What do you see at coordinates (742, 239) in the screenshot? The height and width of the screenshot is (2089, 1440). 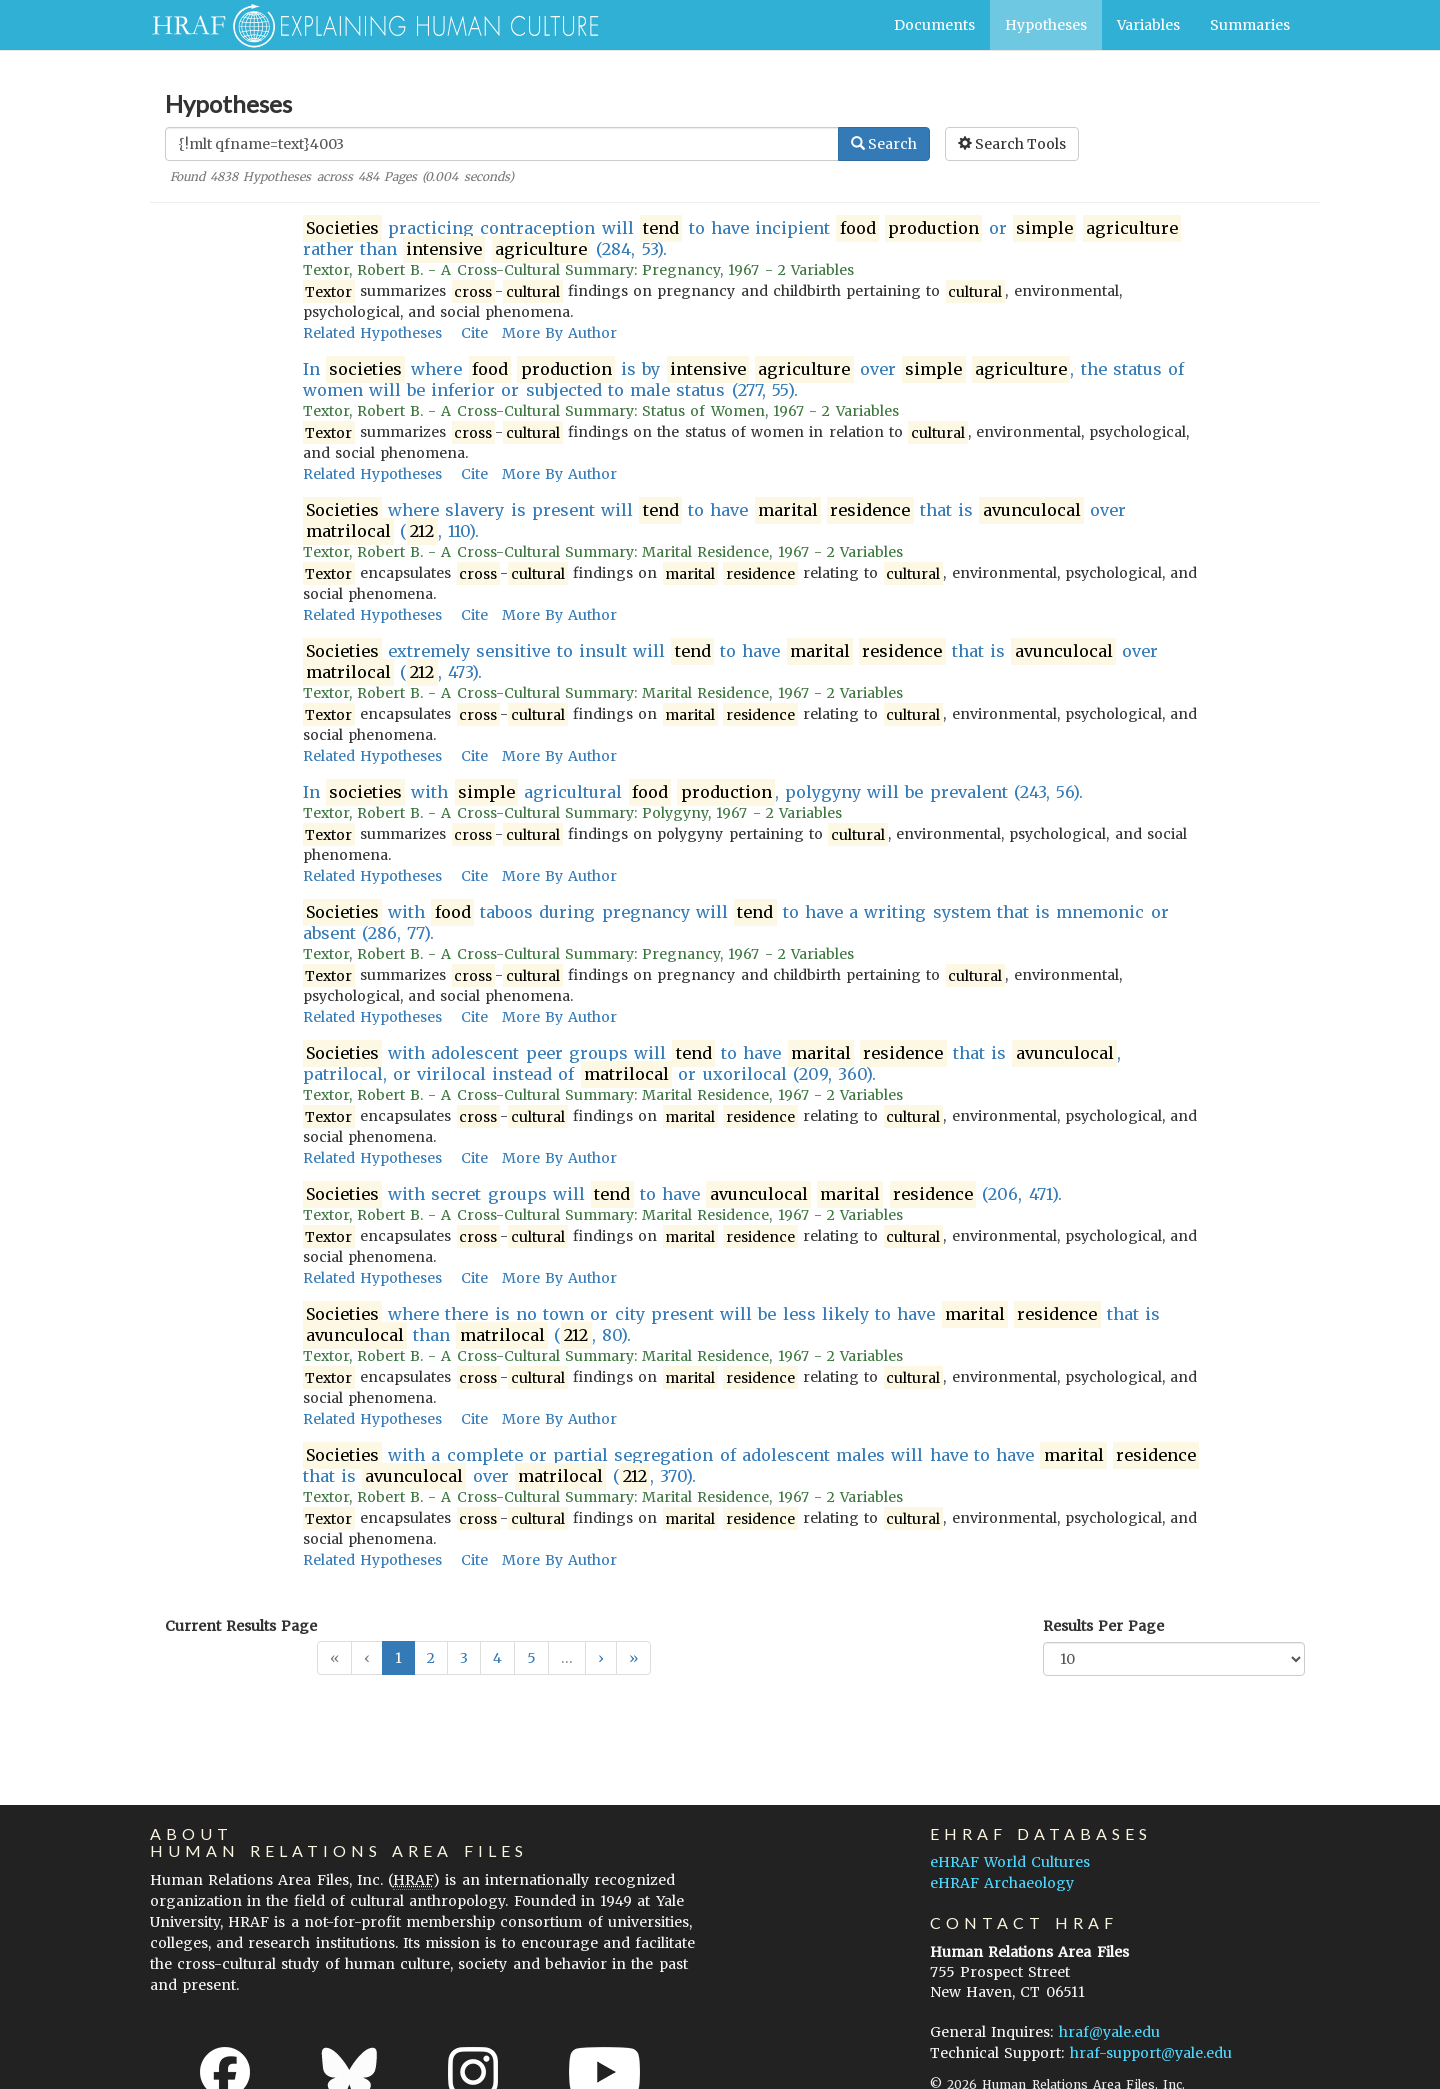 I see `practicing contraception will to have incipient or rather than (284, 53).` at bounding box center [742, 239].